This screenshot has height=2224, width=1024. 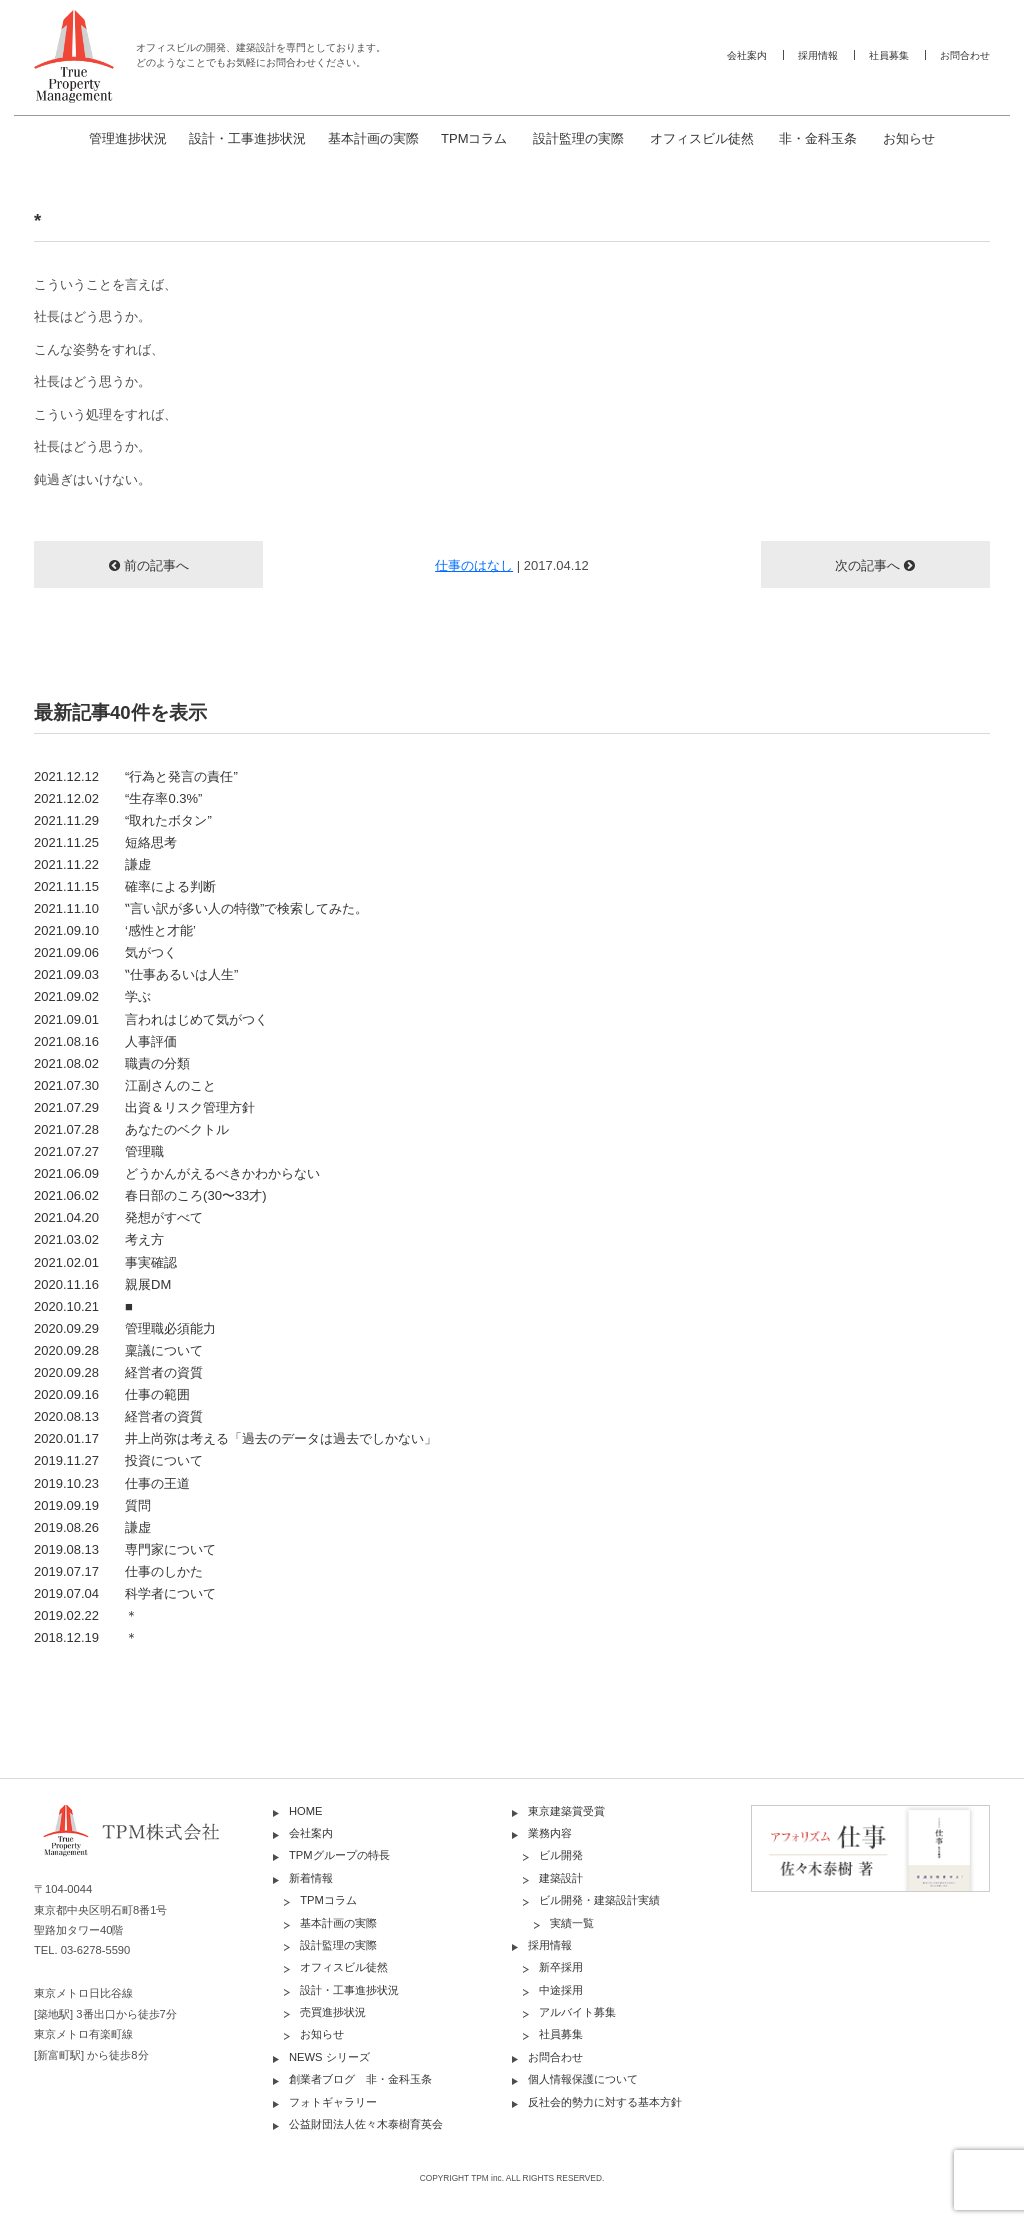 What do you see at coordinates (92, 996) in the screenshot?
I see `2021.09.02` at bounding box center [92, 996].